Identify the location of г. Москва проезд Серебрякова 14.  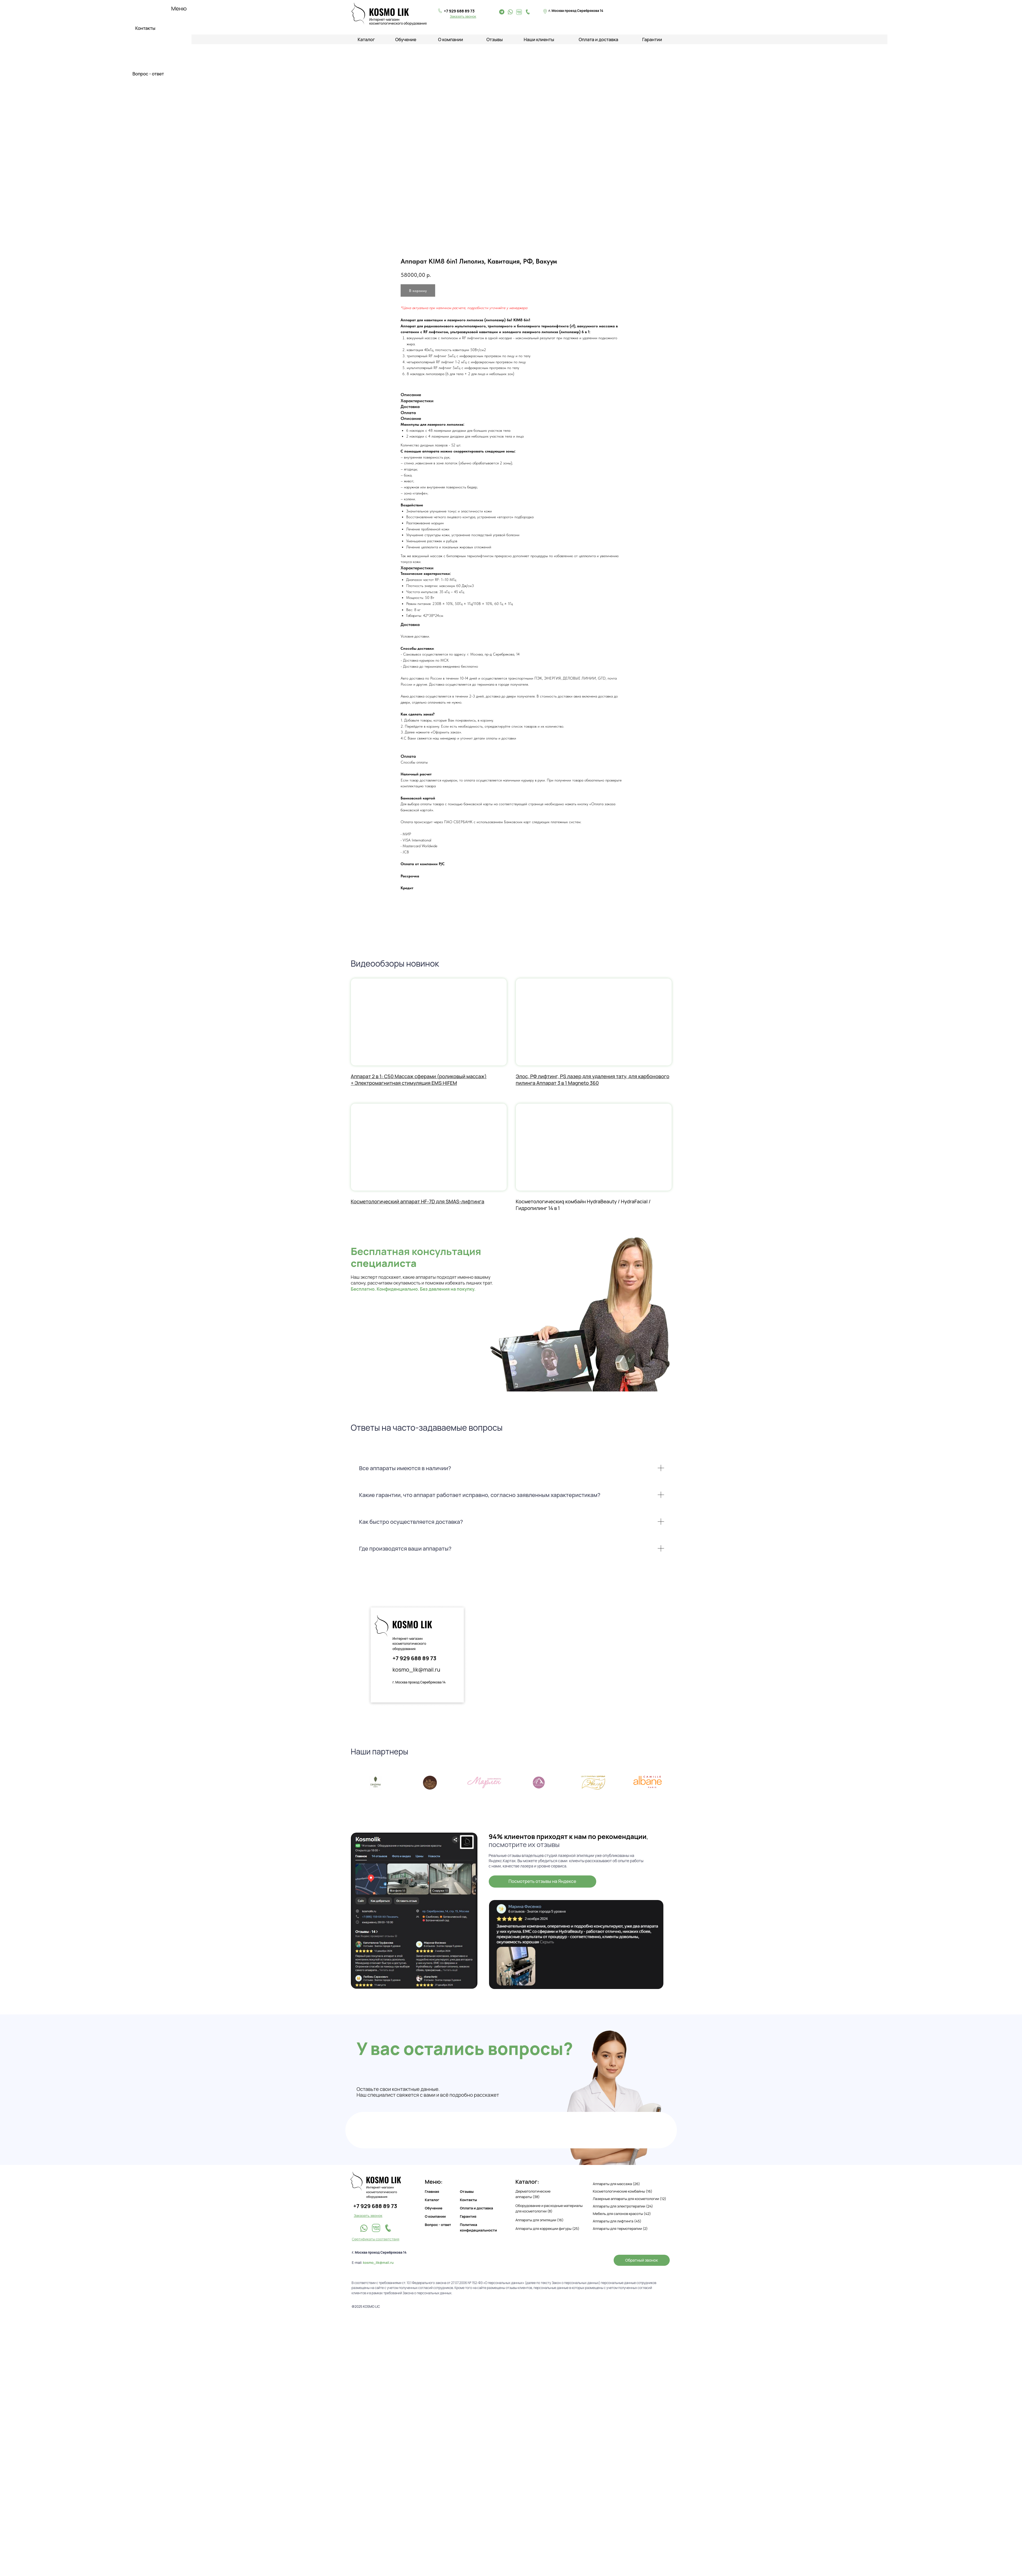
(419, 1682).